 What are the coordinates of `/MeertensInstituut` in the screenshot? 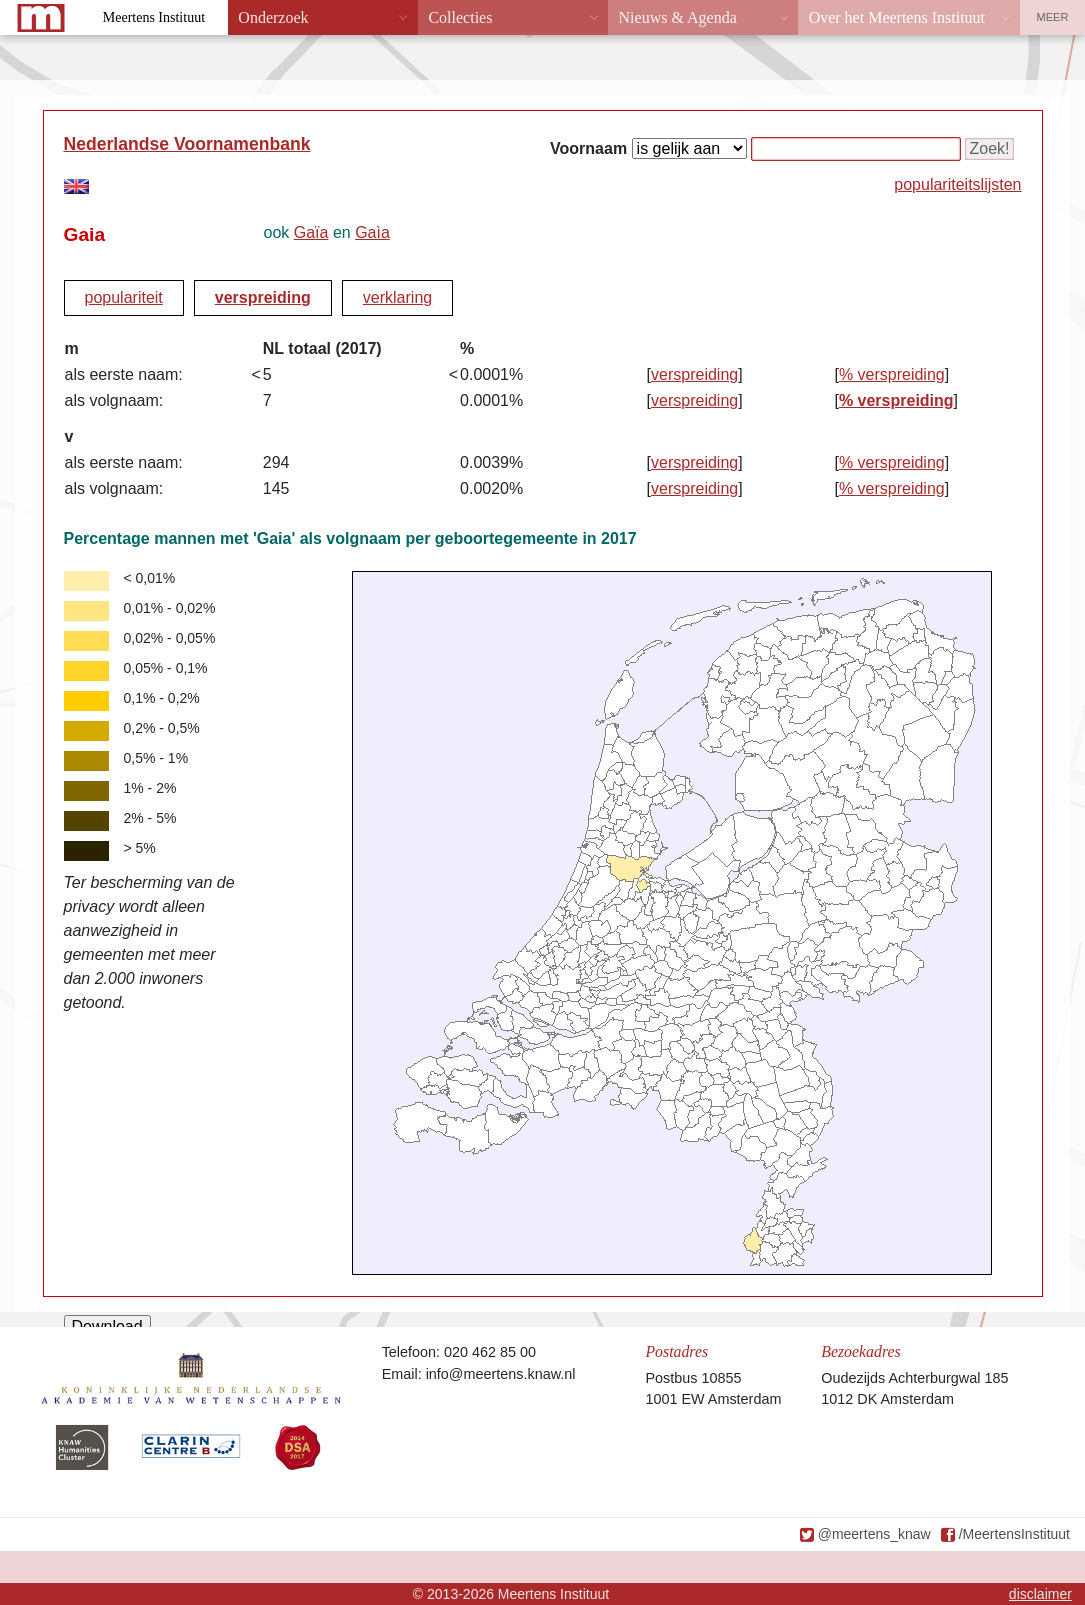 It's located at (1014, 1534).